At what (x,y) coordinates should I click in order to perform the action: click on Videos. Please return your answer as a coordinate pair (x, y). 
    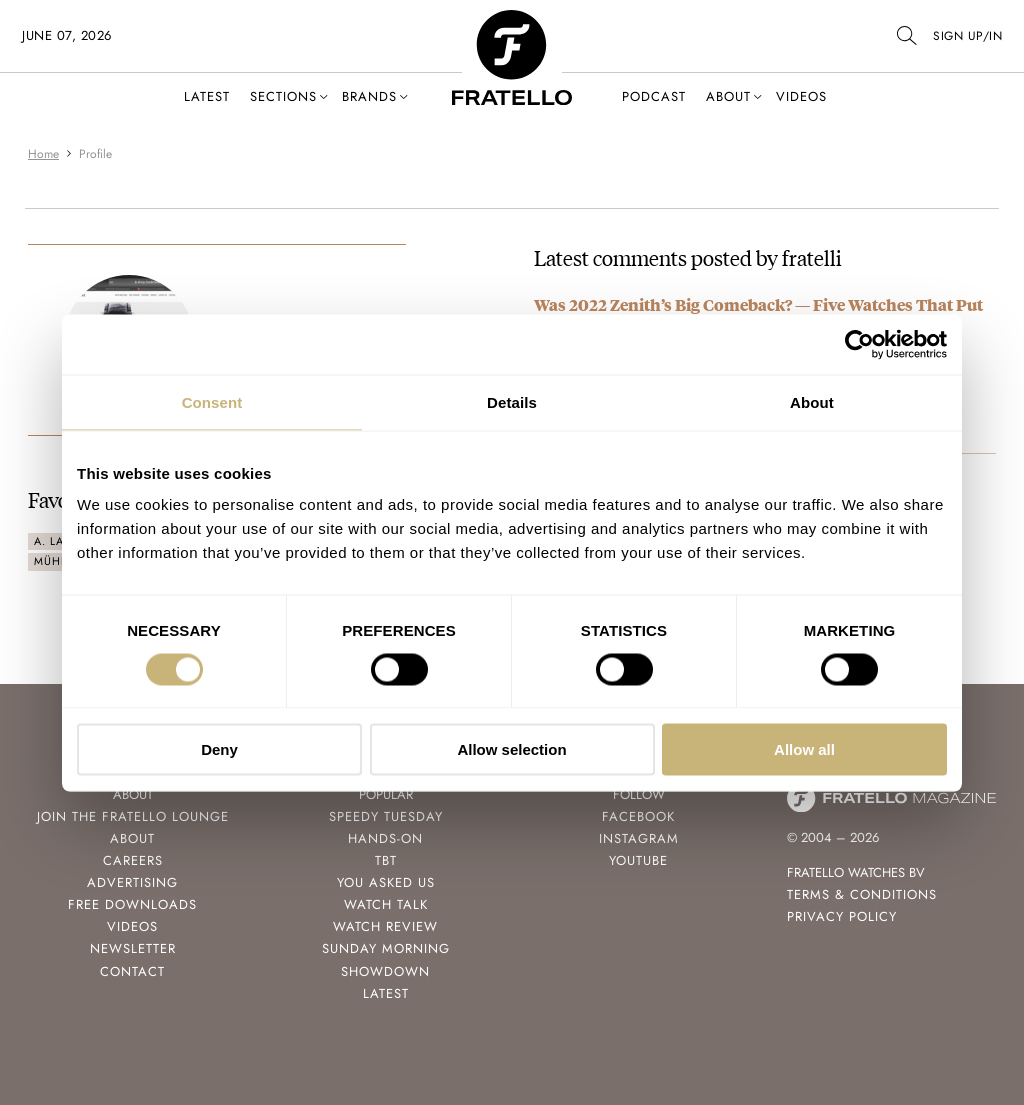
    Looking at the image, I should click on (801, 96).